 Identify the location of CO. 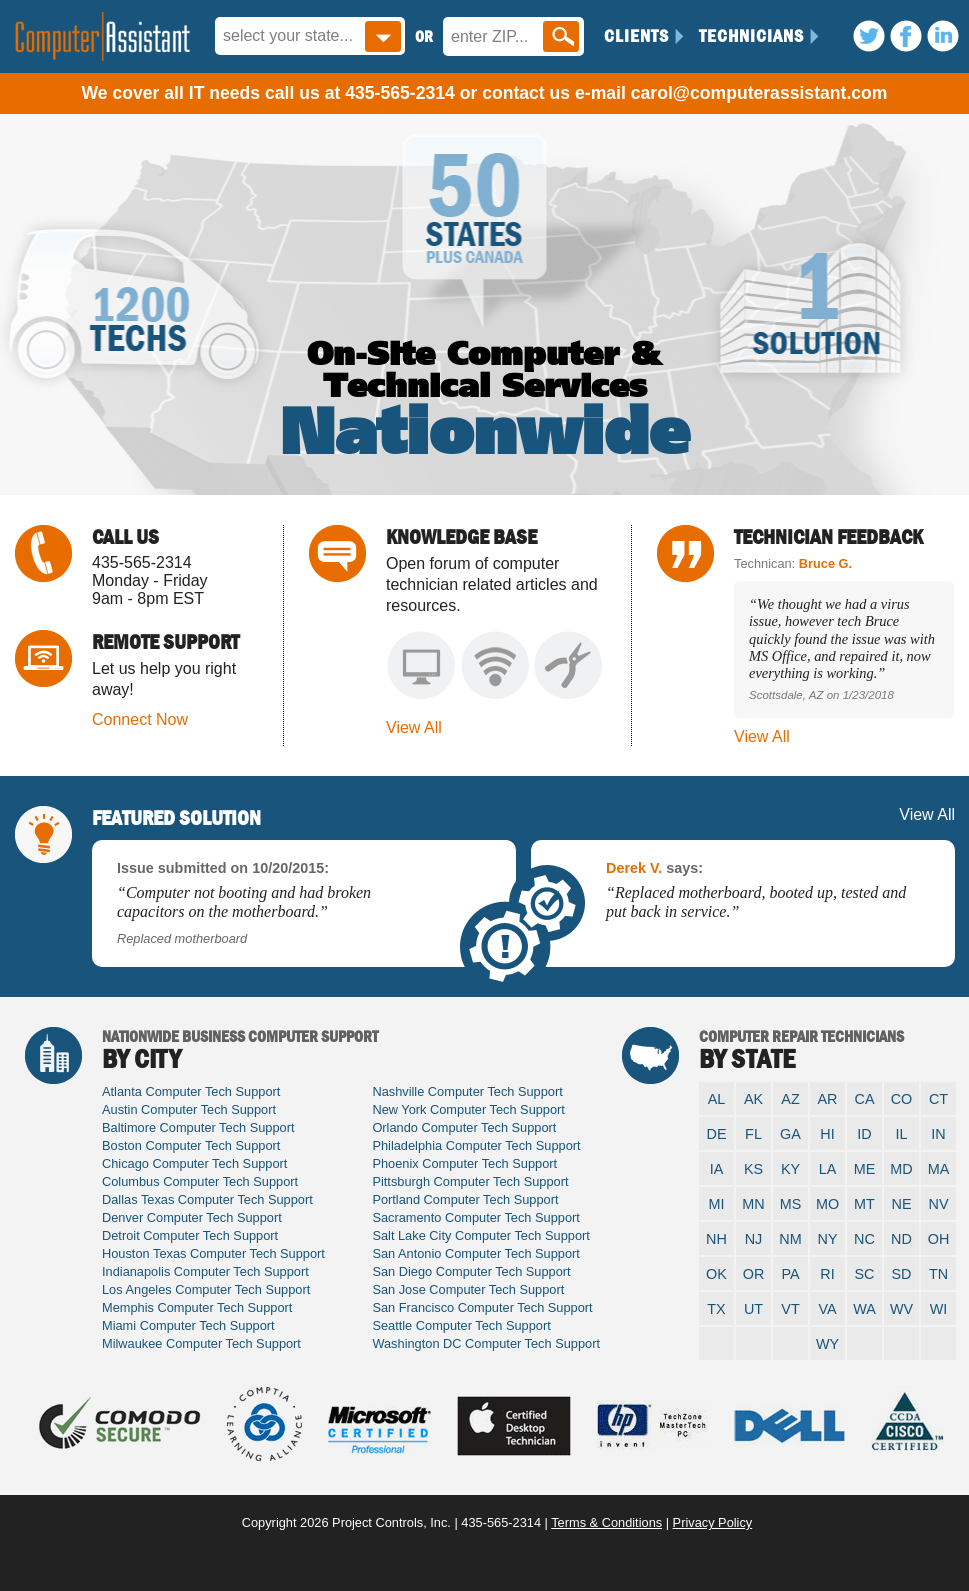
(902, 1099).